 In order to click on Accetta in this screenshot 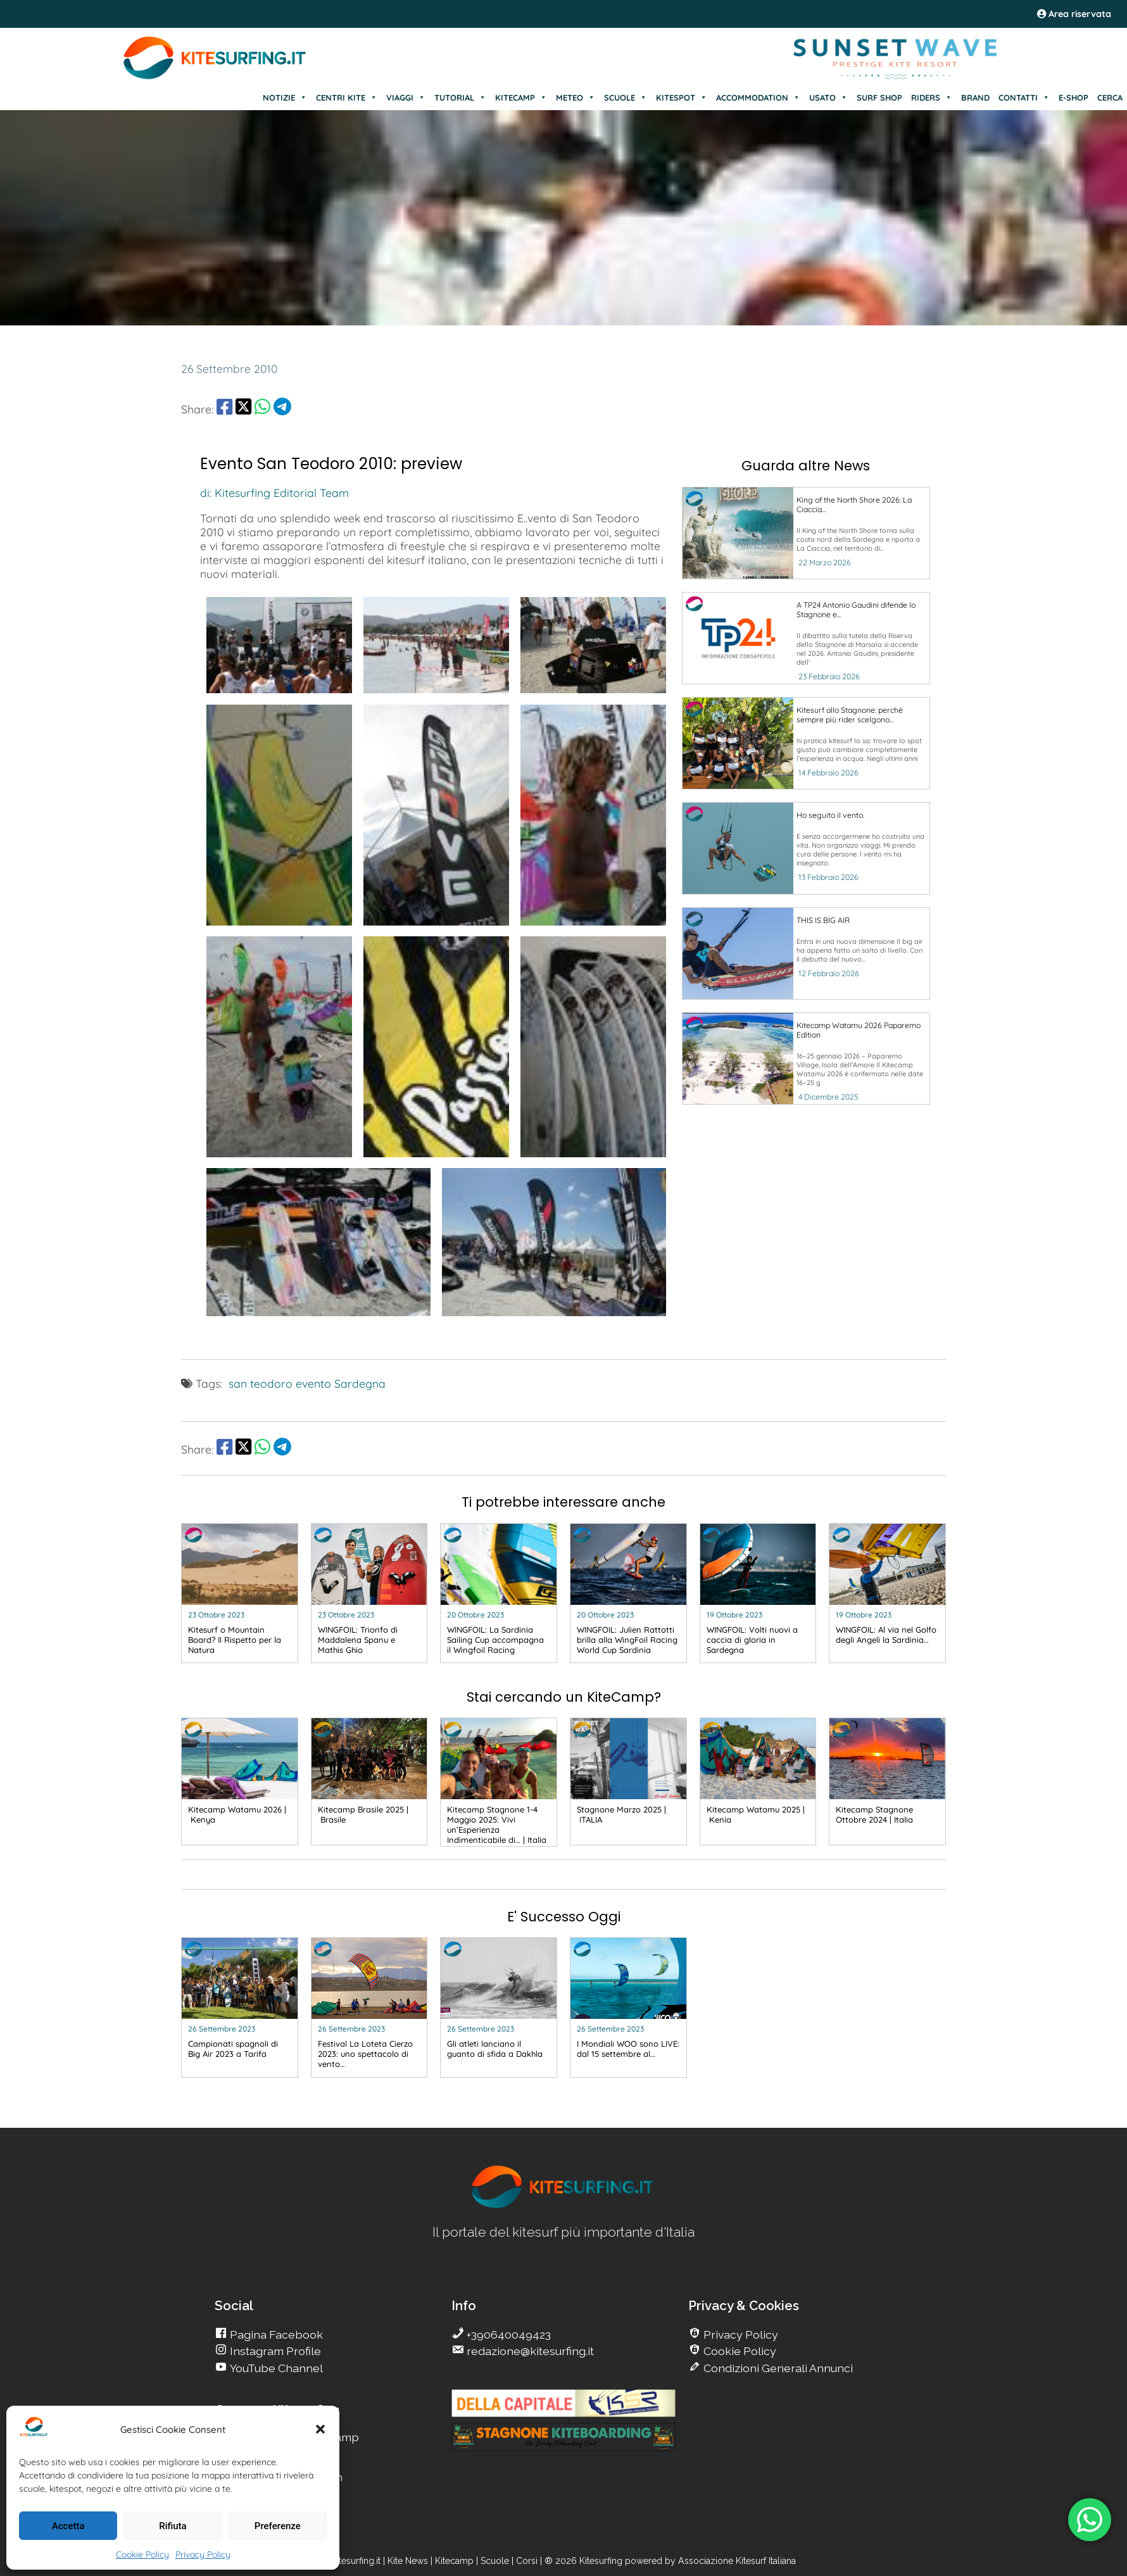, I will do `click(68, 2526)`.